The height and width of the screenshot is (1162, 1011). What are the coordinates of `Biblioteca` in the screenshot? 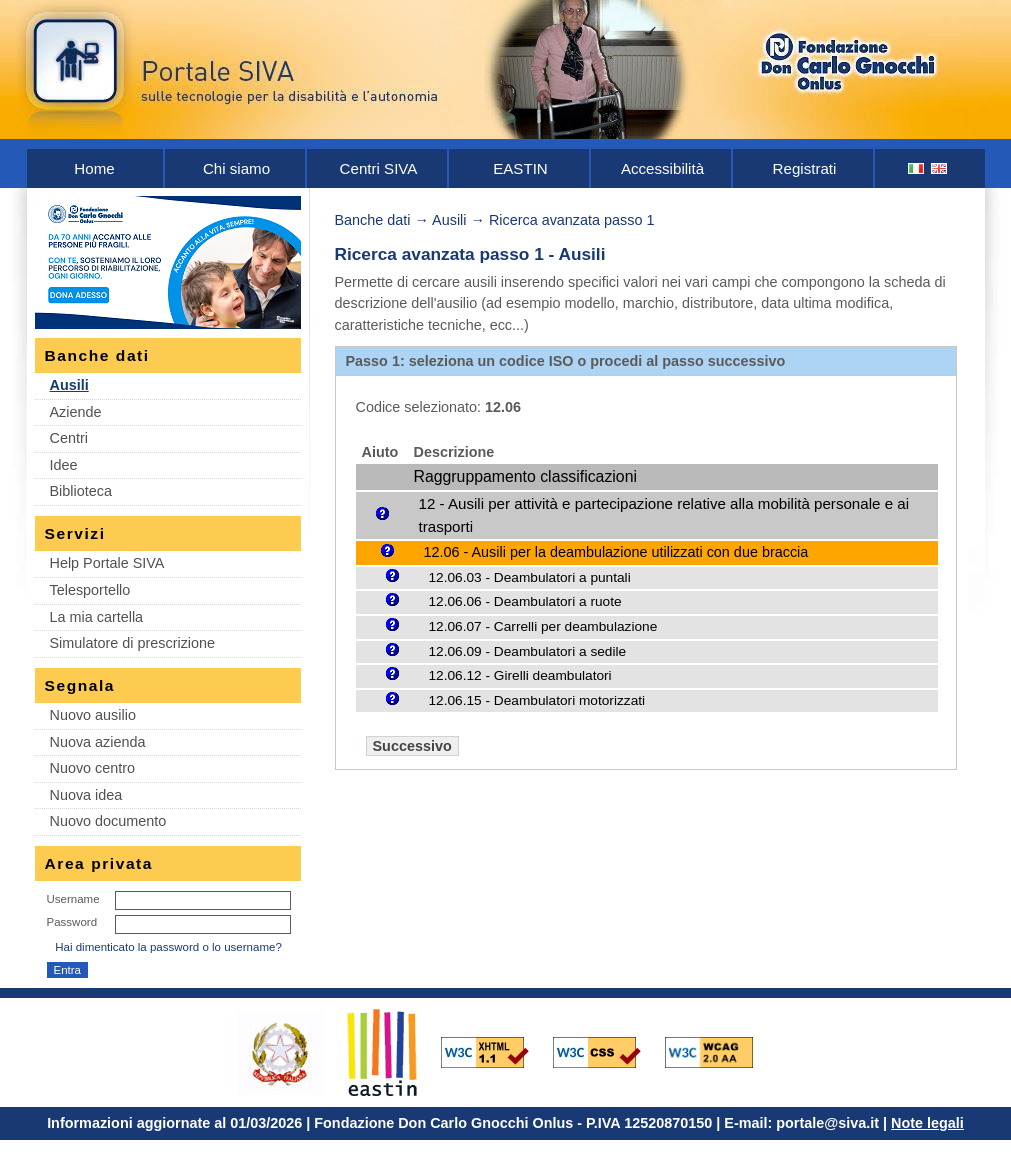 It's located at (81, 491).